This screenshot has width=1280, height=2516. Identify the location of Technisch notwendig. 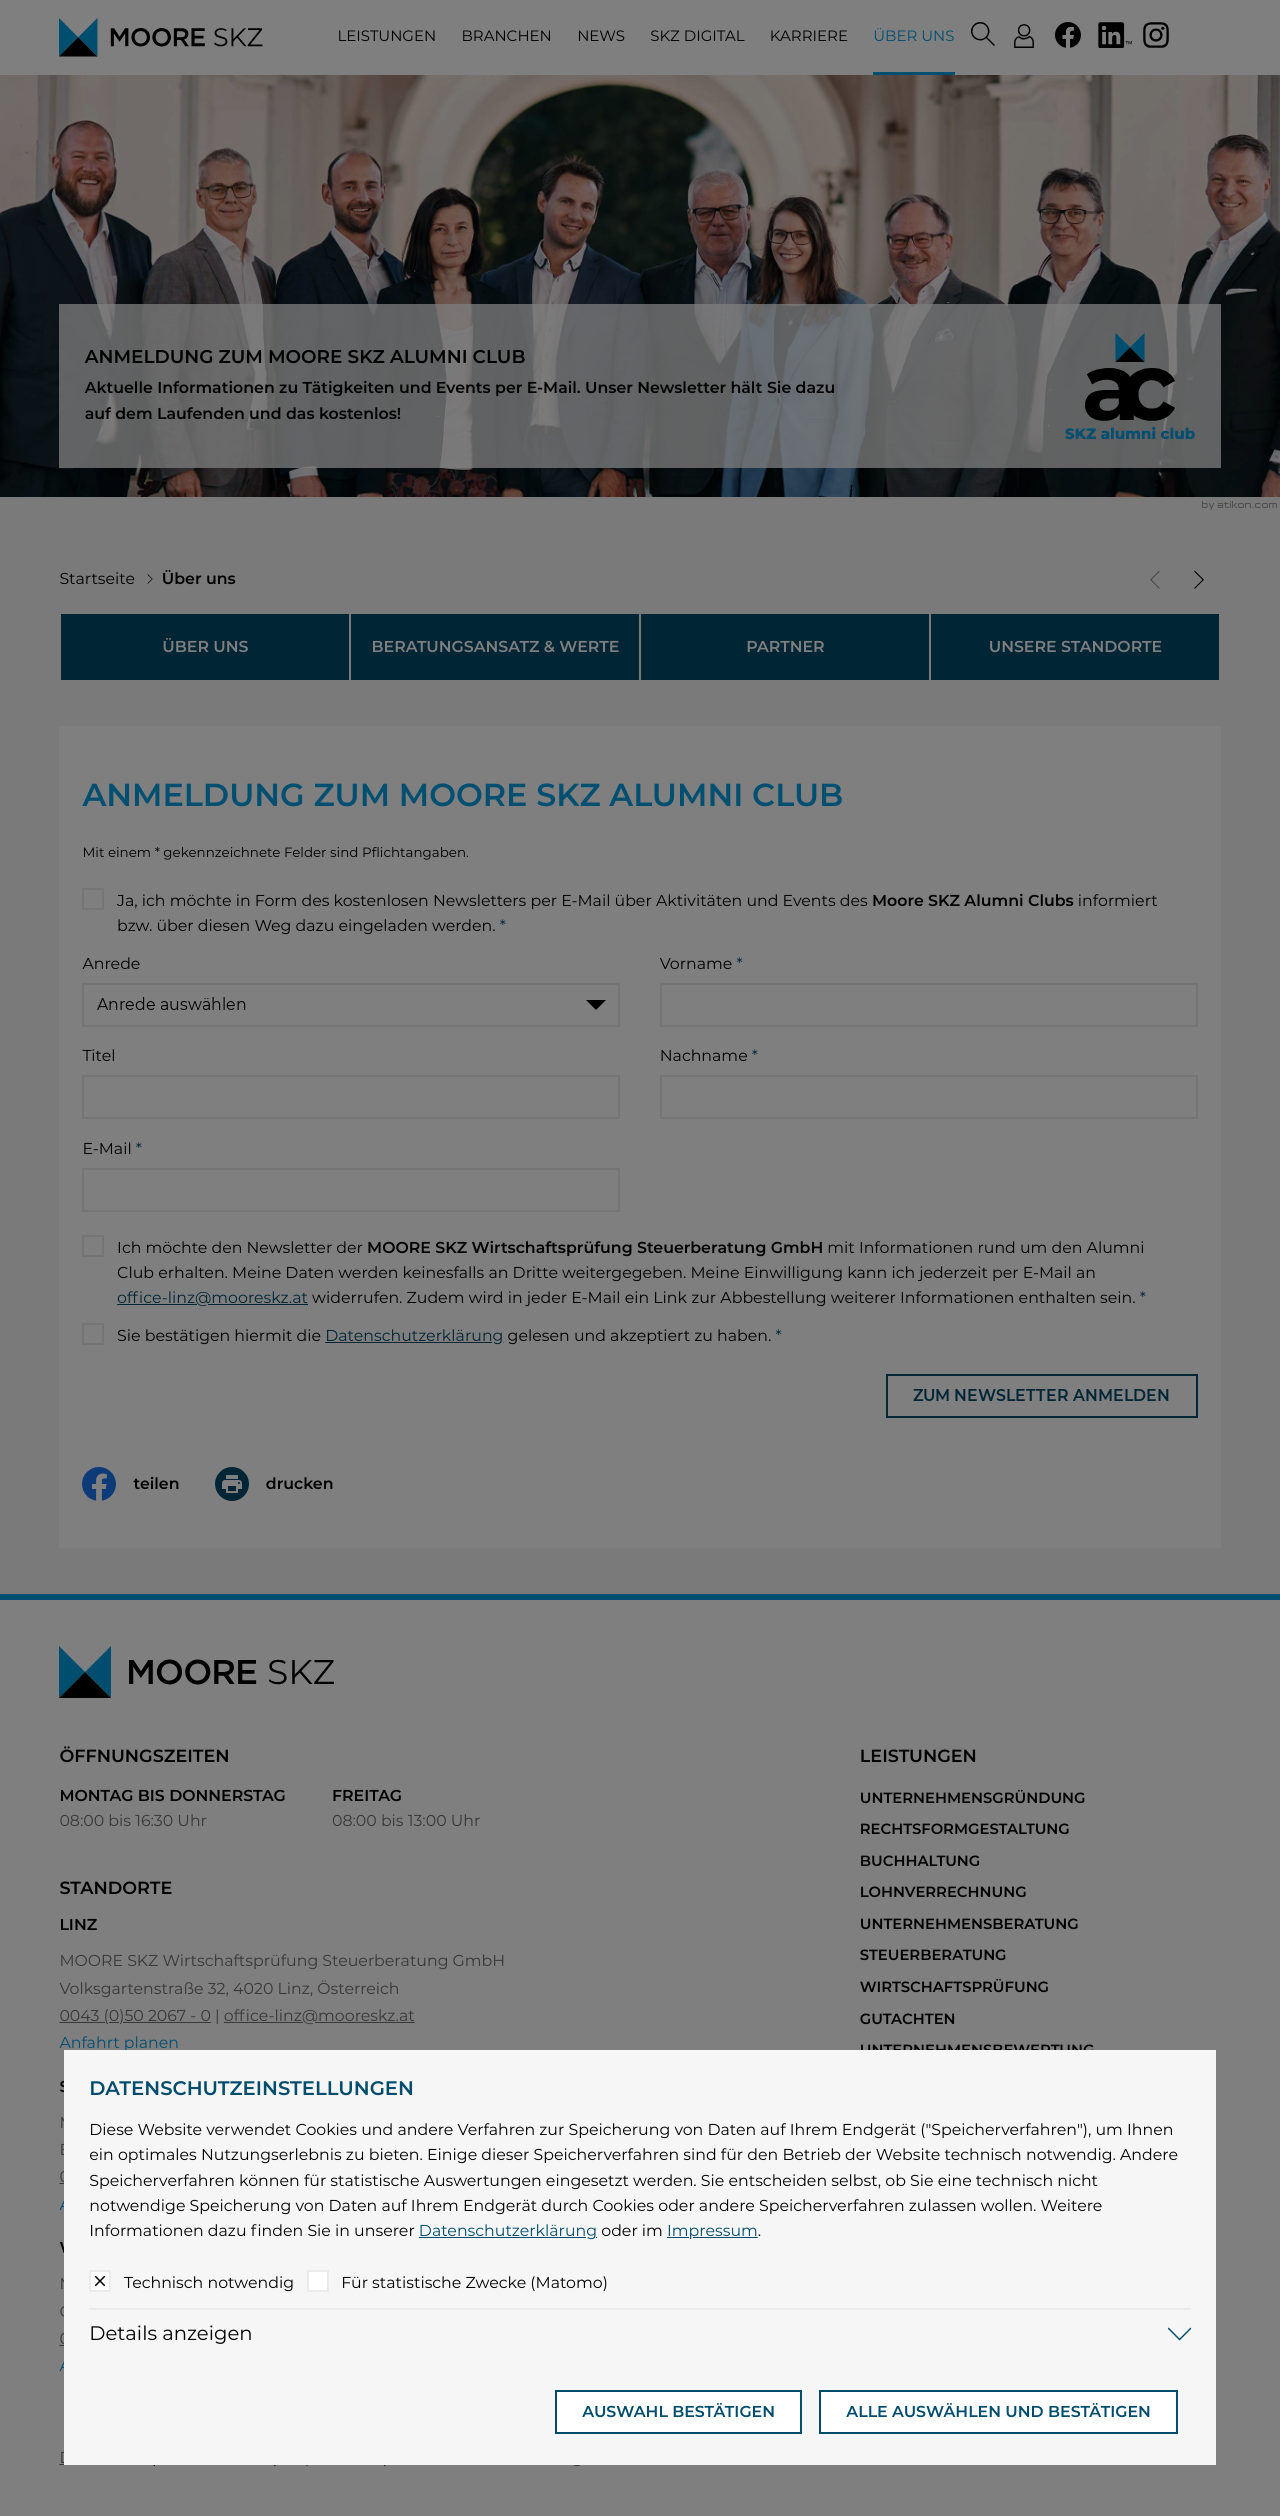
(209, 2282).